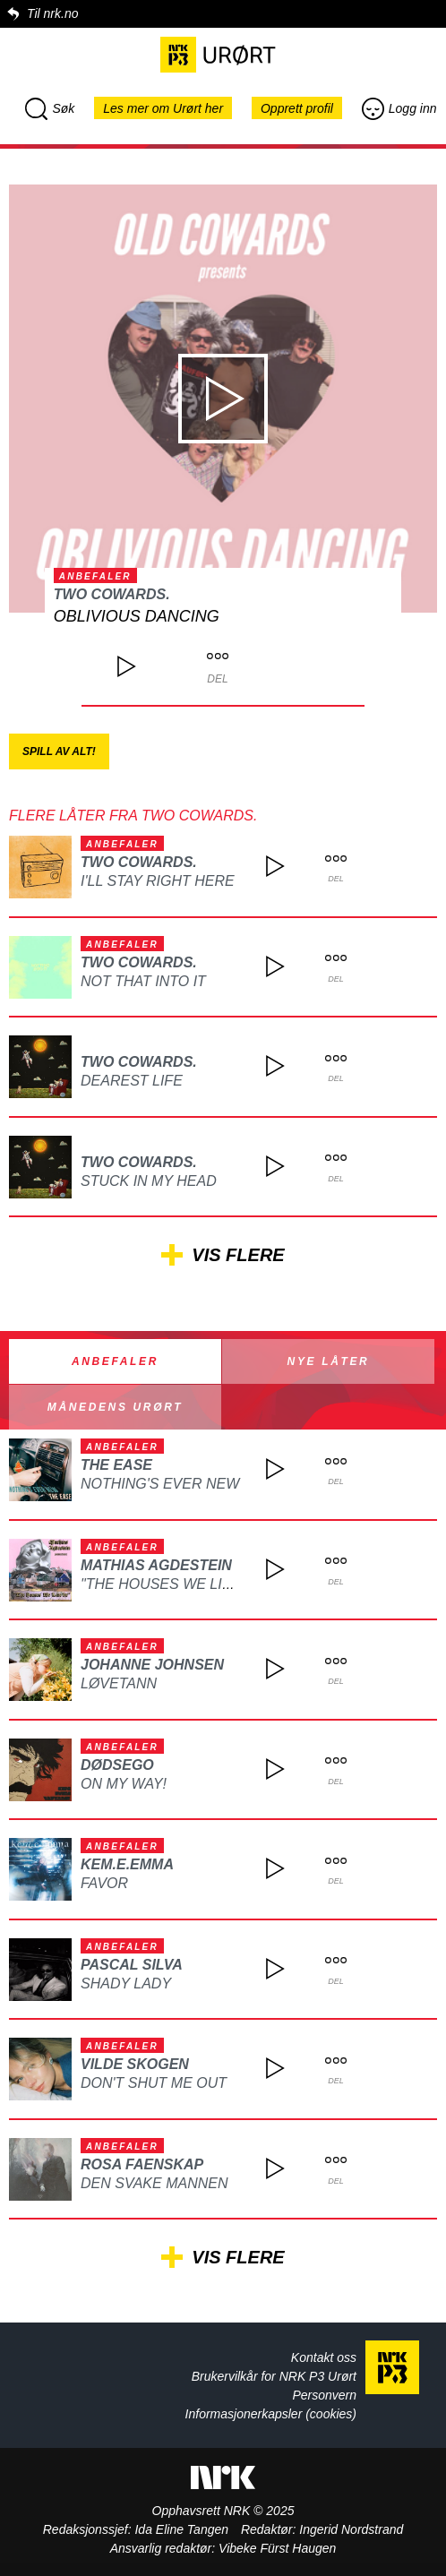 The width and height of the screenshot is (446, 2576). I want to click on Kontakt oss, so click(323, 2357).